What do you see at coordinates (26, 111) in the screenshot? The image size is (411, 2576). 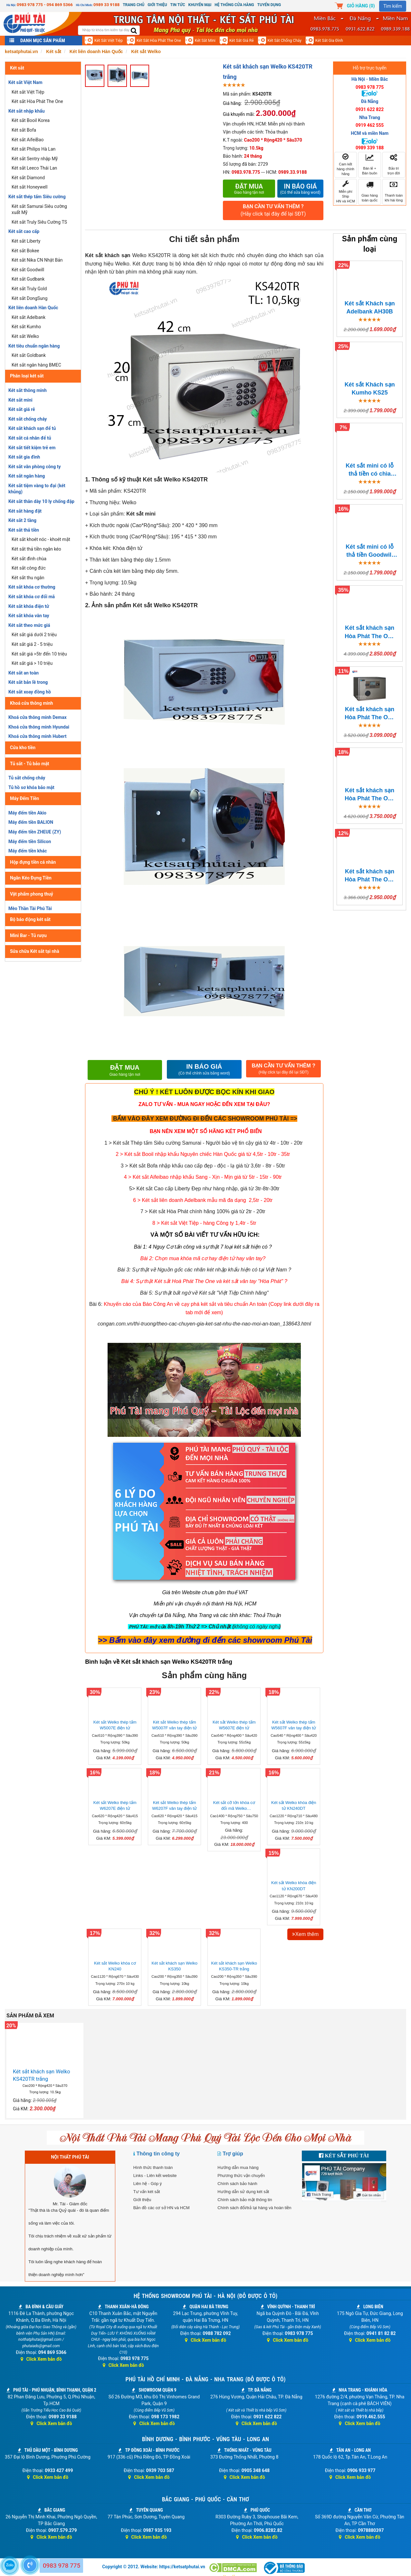 I see `Két sắt nhập khẩu` at bounding box center [26, 111].